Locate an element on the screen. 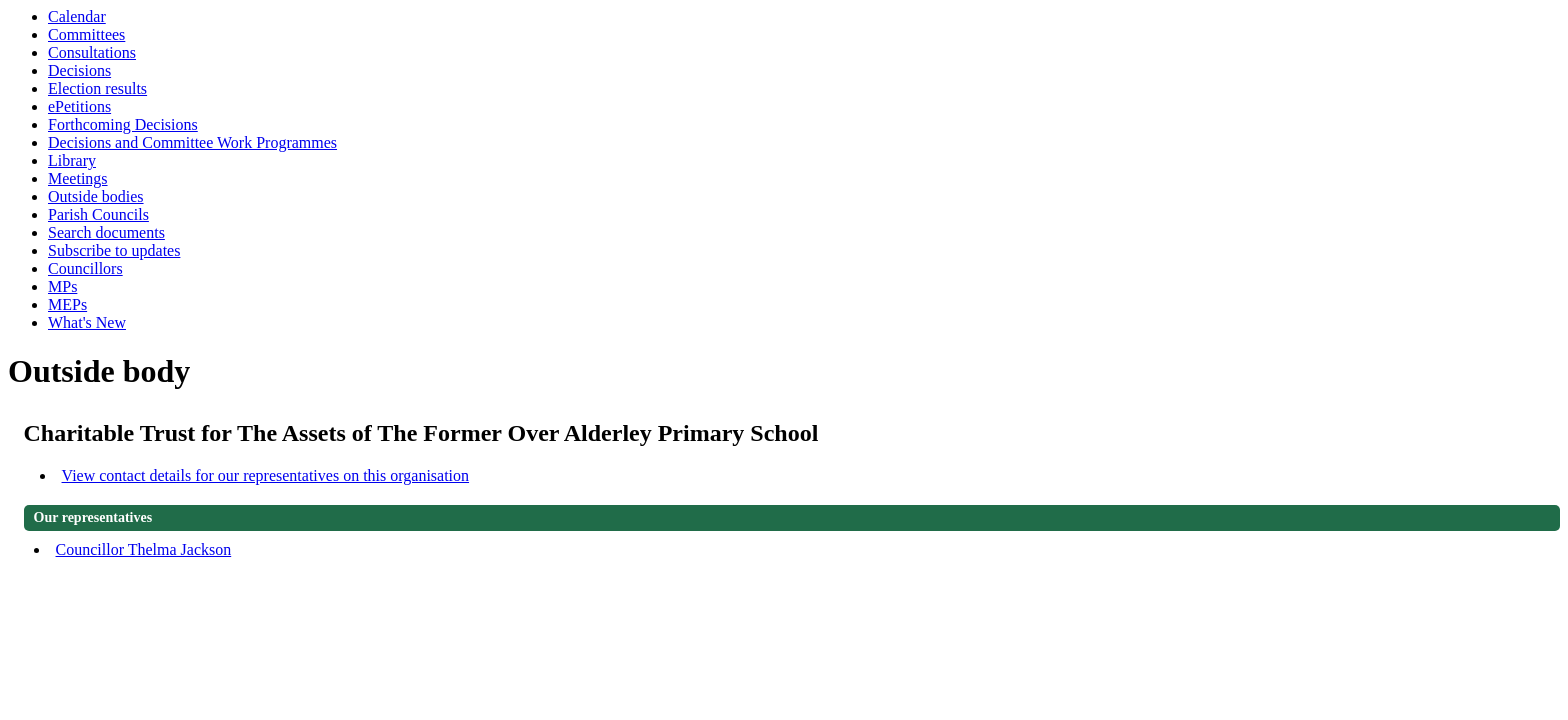  Councillor Thelma Jackson is located at coordinates (144, 549).